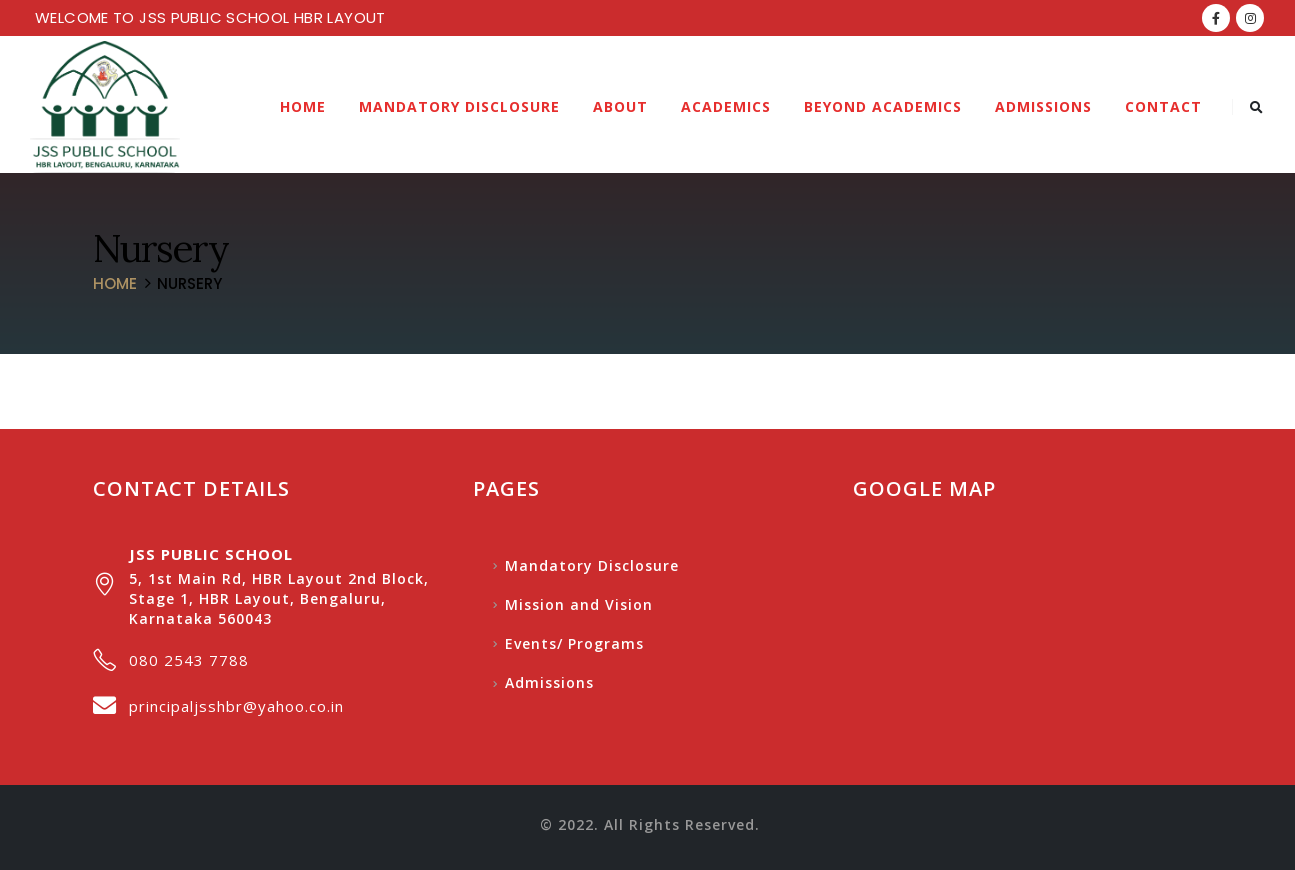 This screenshot has height=870, width=1295. What do you see at coordinates (1163, 106) in the screenshot?
I see `Contact` at bounding box center [1163, 106].